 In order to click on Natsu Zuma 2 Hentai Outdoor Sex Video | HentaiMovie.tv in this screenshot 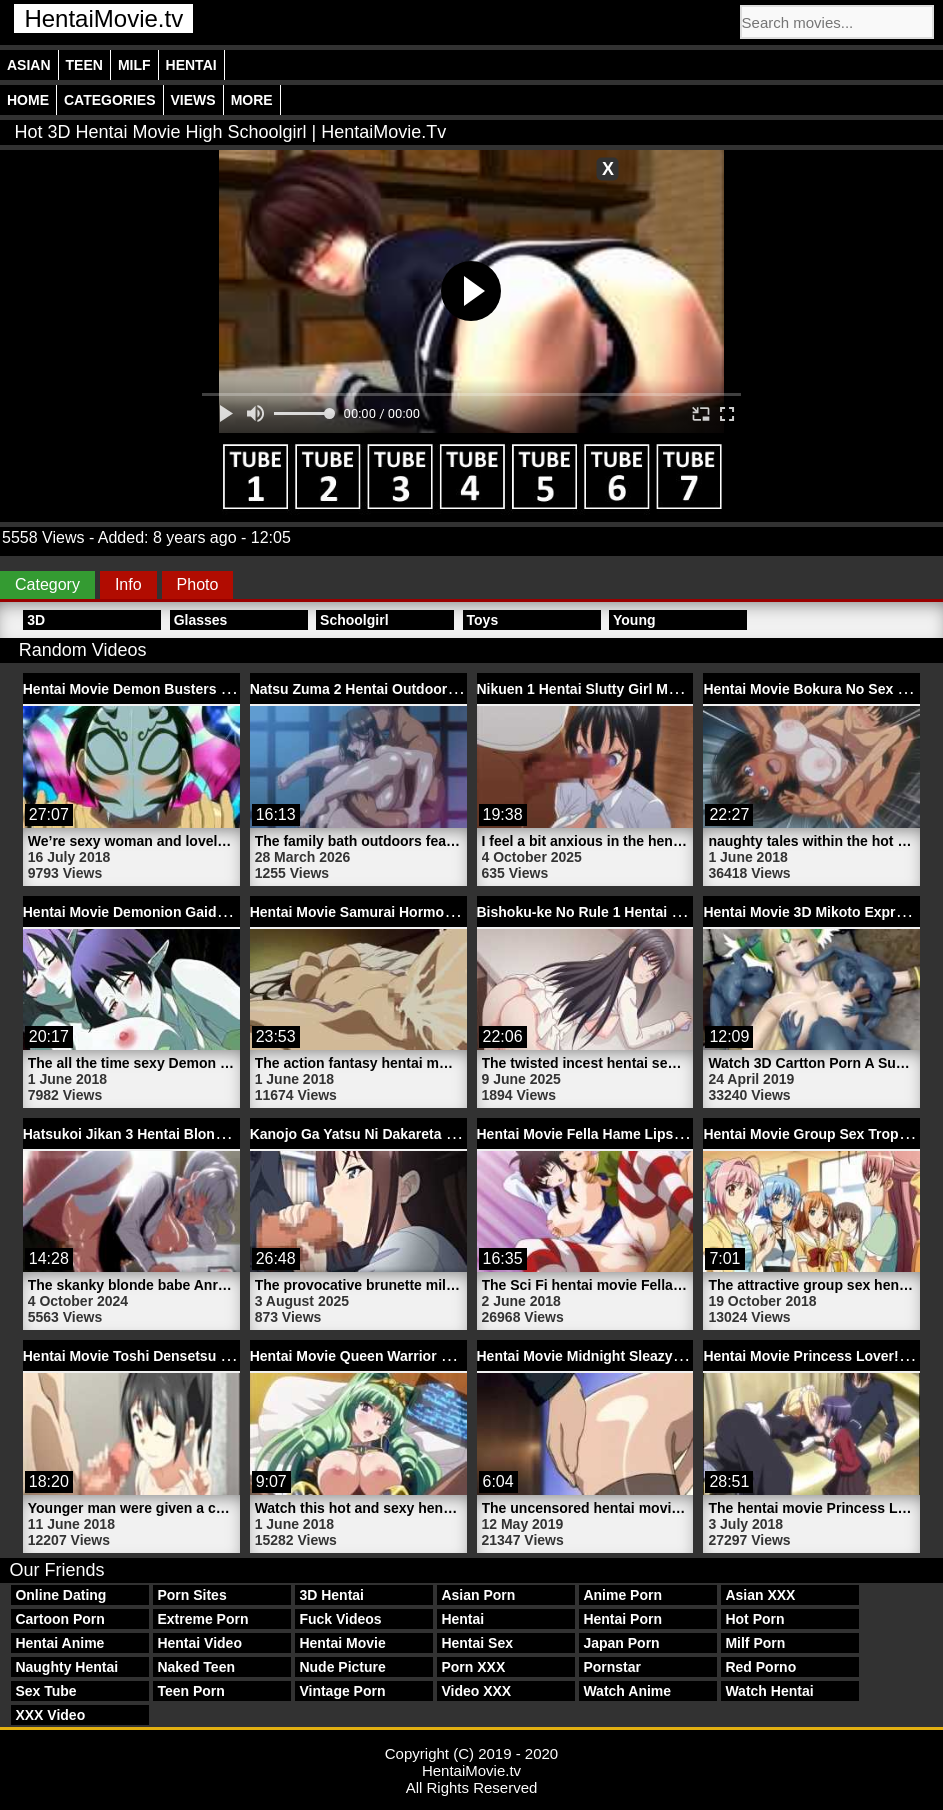, I will do `click(439, 689)`.